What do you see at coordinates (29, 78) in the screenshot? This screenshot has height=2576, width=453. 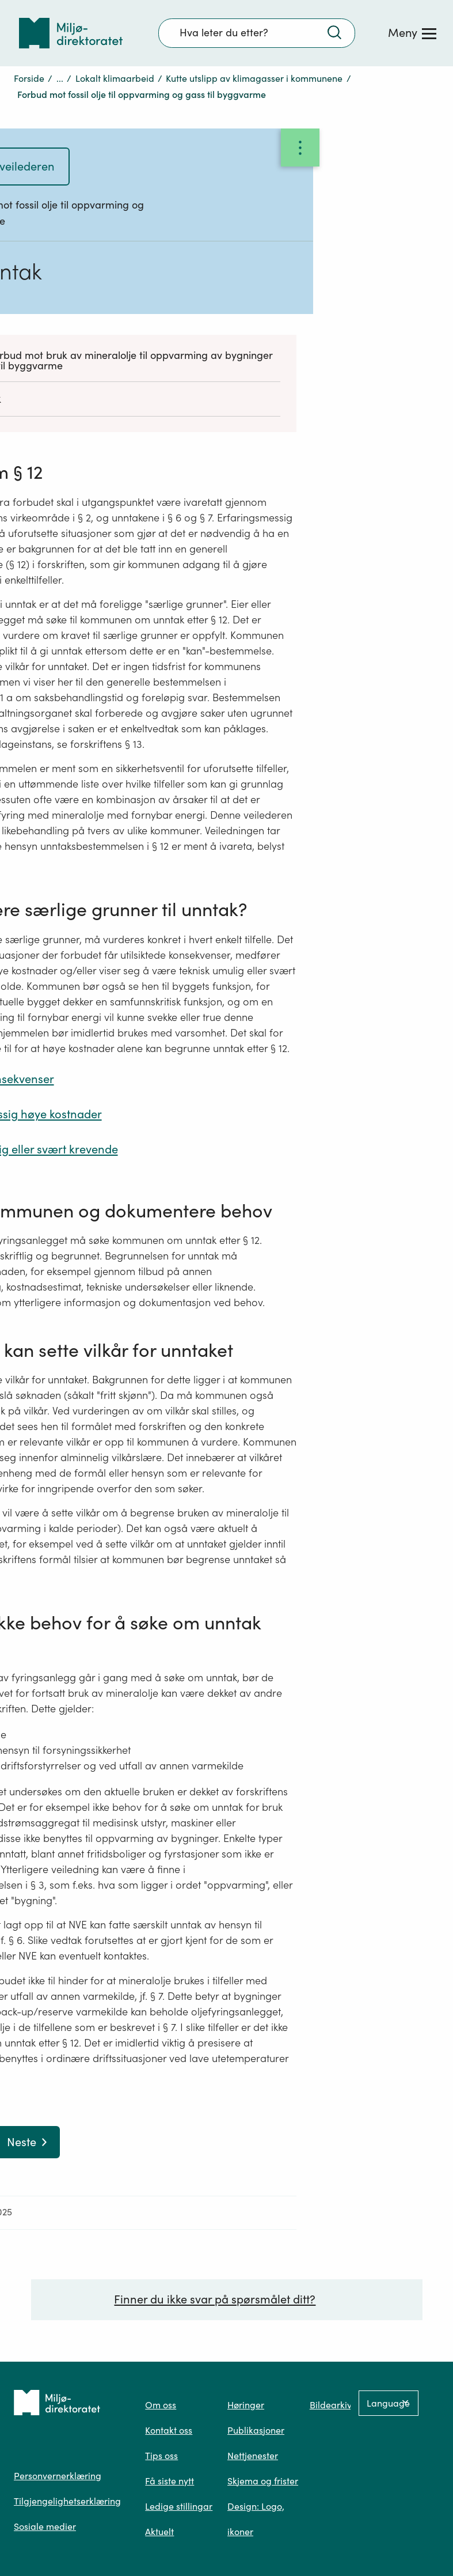 I see `Forside` at bounding box center [29, 78].